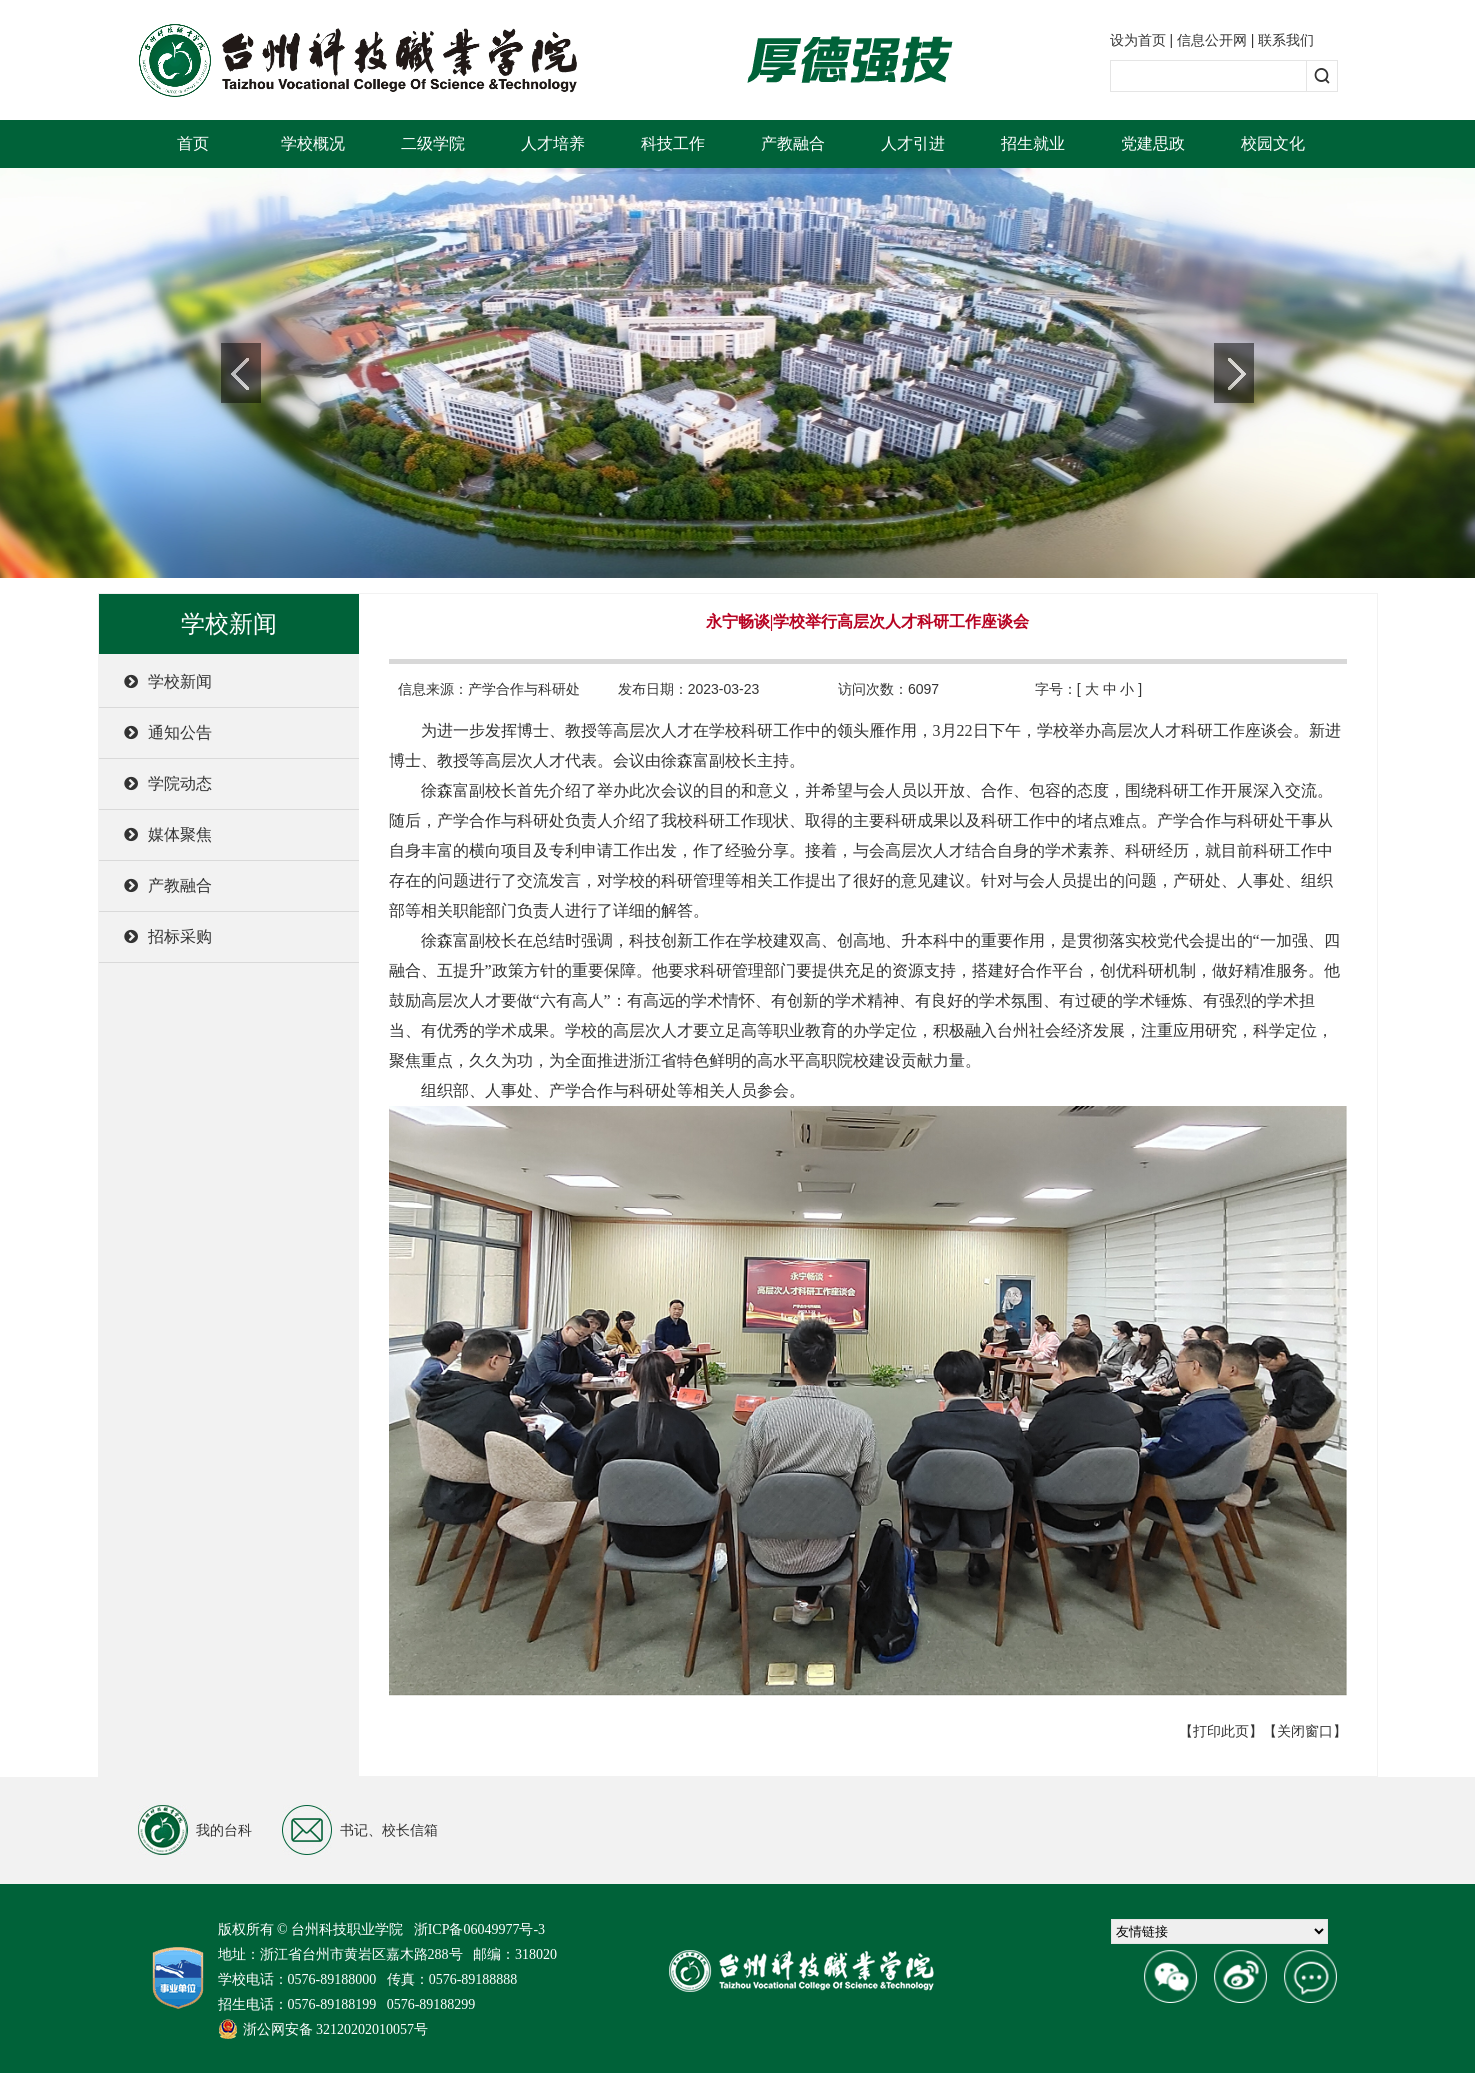 This screenshot has height=2073, width=1475. Describe the element at coordinates (433, 143) in the screenshot. I see `二级学院` at that location.